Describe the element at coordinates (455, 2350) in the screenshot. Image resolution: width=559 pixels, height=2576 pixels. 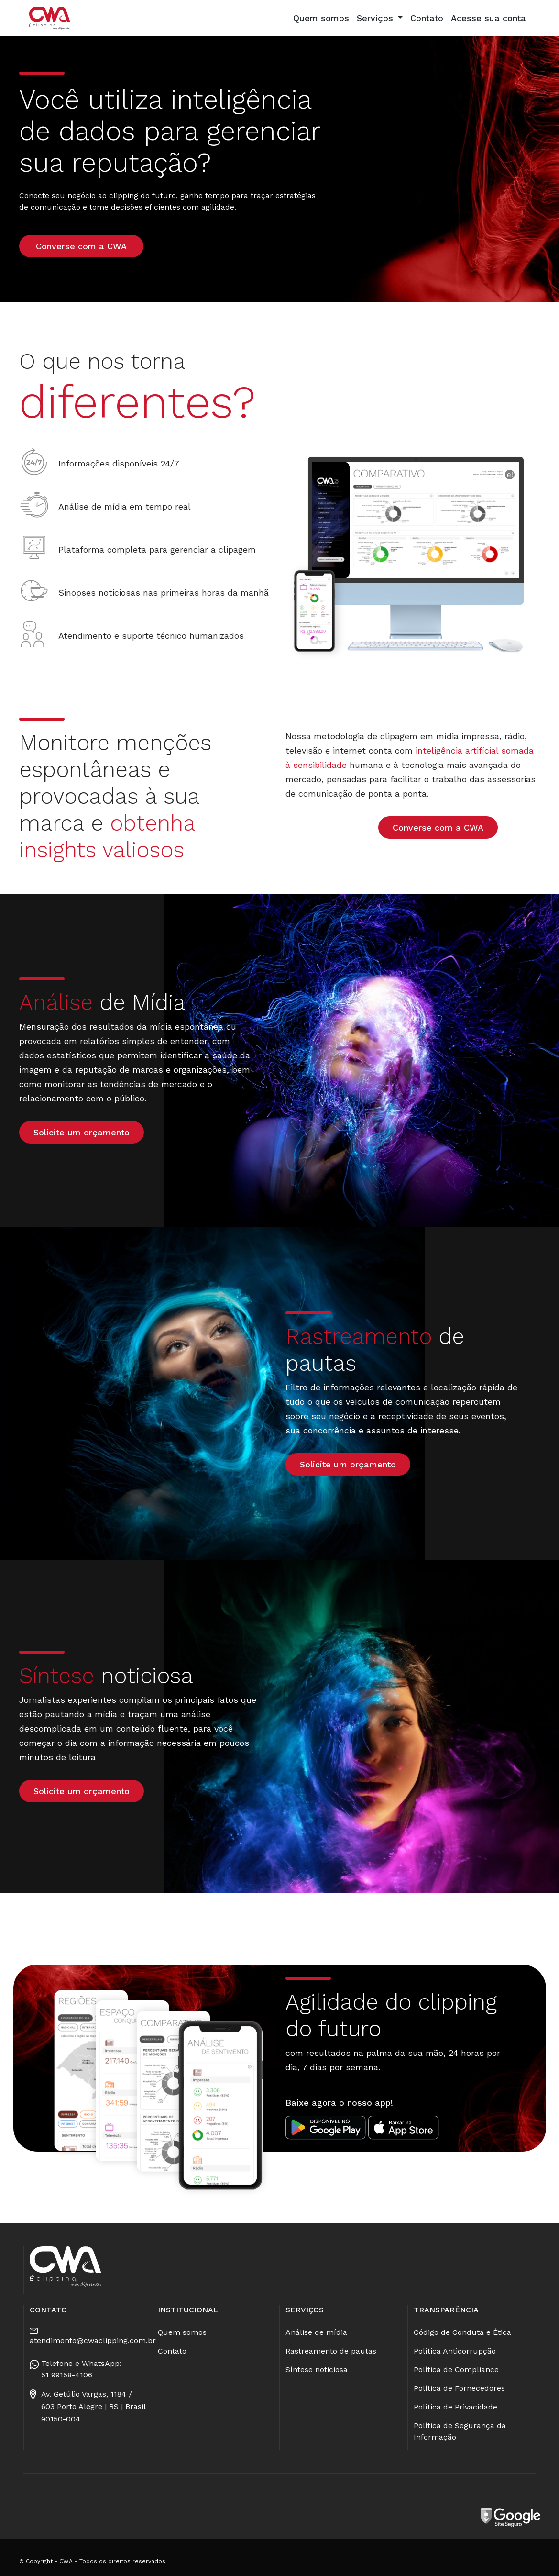
I see `Política Anticorrupção` at that location.